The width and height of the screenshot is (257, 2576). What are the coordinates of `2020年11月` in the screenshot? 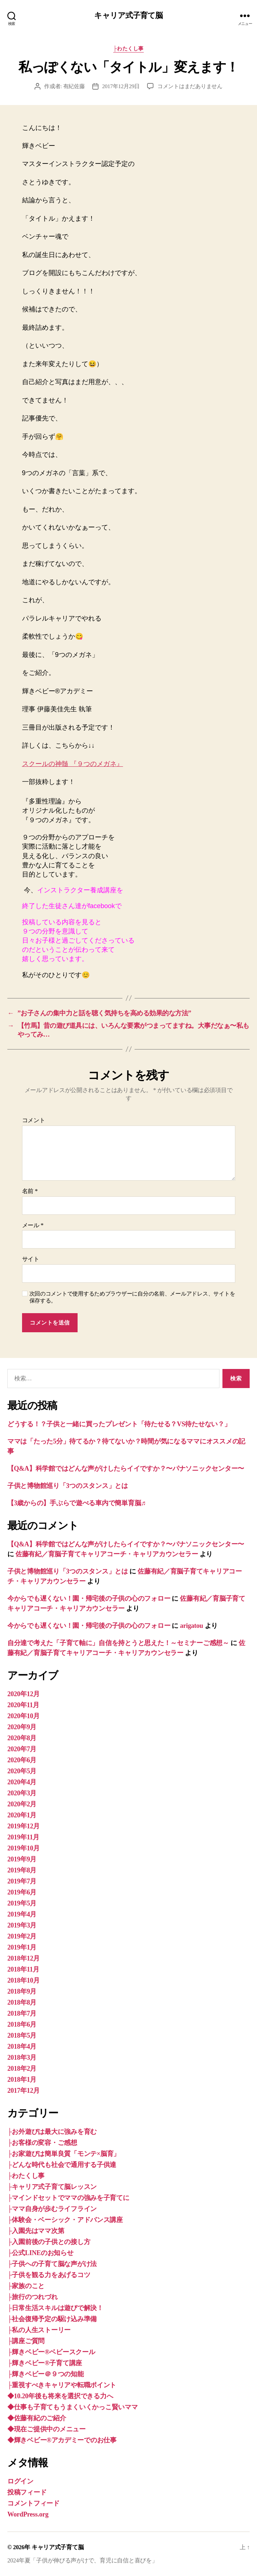 It's located at (23, 1705).